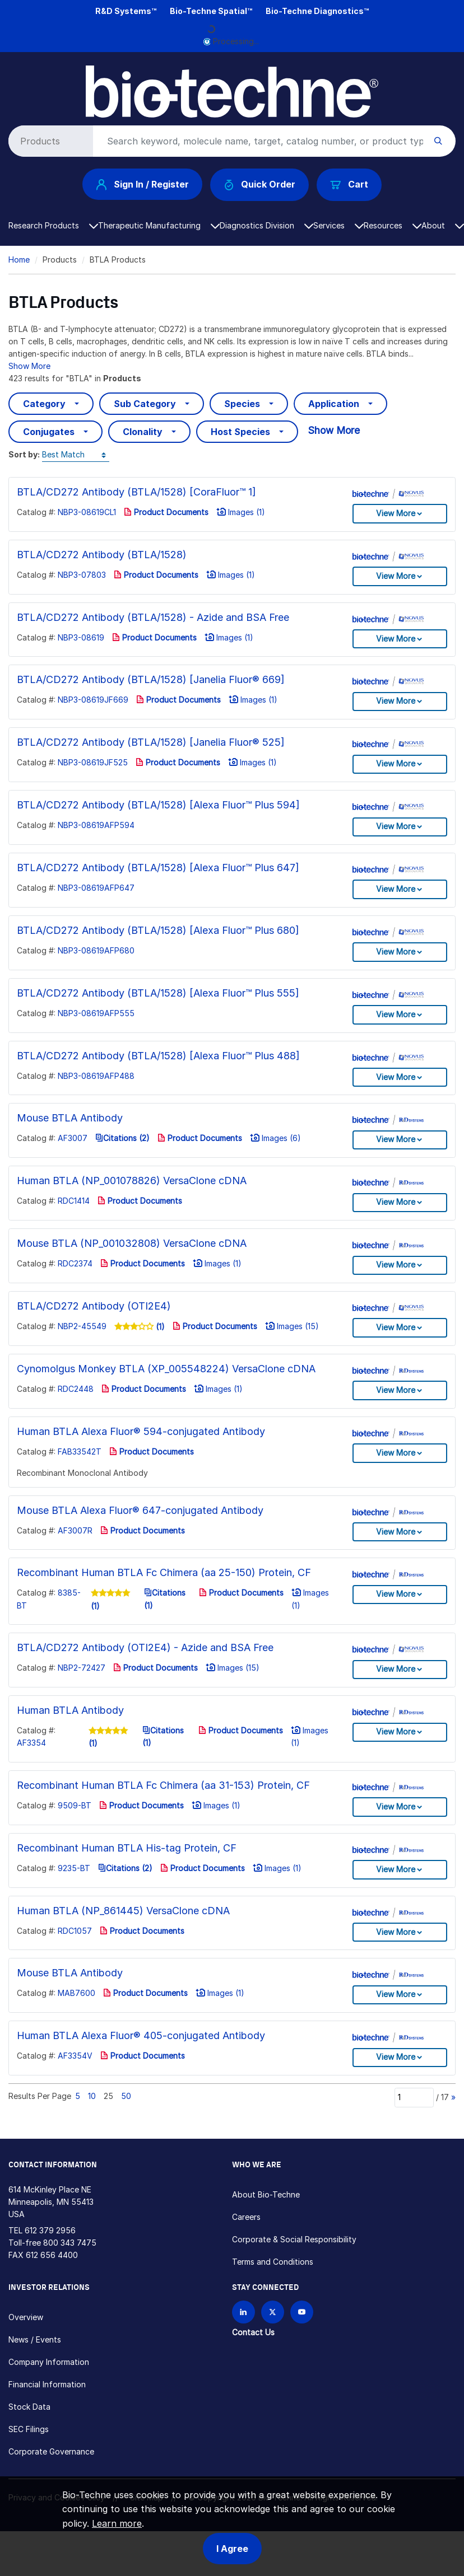 Image resolution: width=464 pixels, height=2576 pixels. What do you see at coordinates (74, 1200) in the screenshot?
I see `RDC1414` at bounding box center [74, 1200].